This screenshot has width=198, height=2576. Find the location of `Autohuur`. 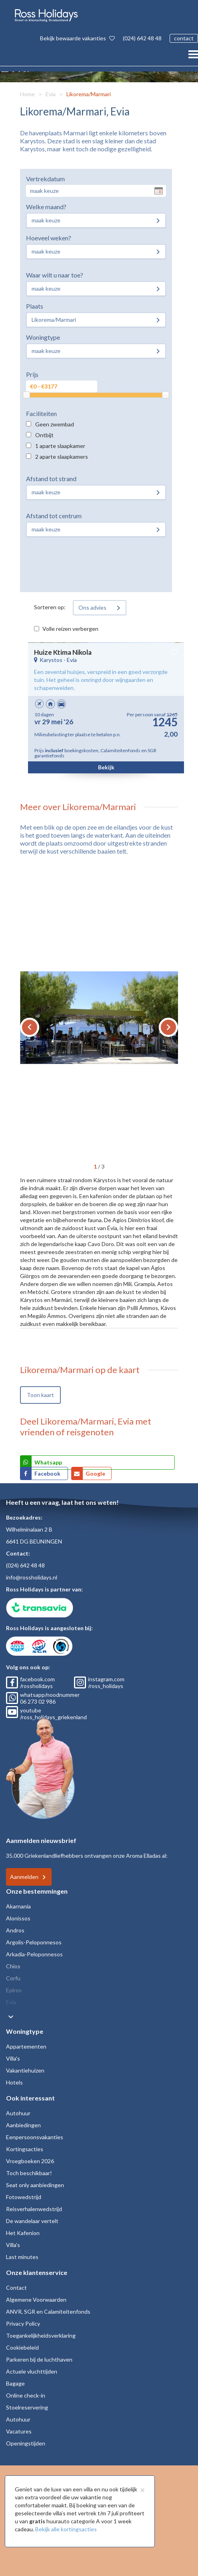

Autohuur is located at coordinates (18, 2113).